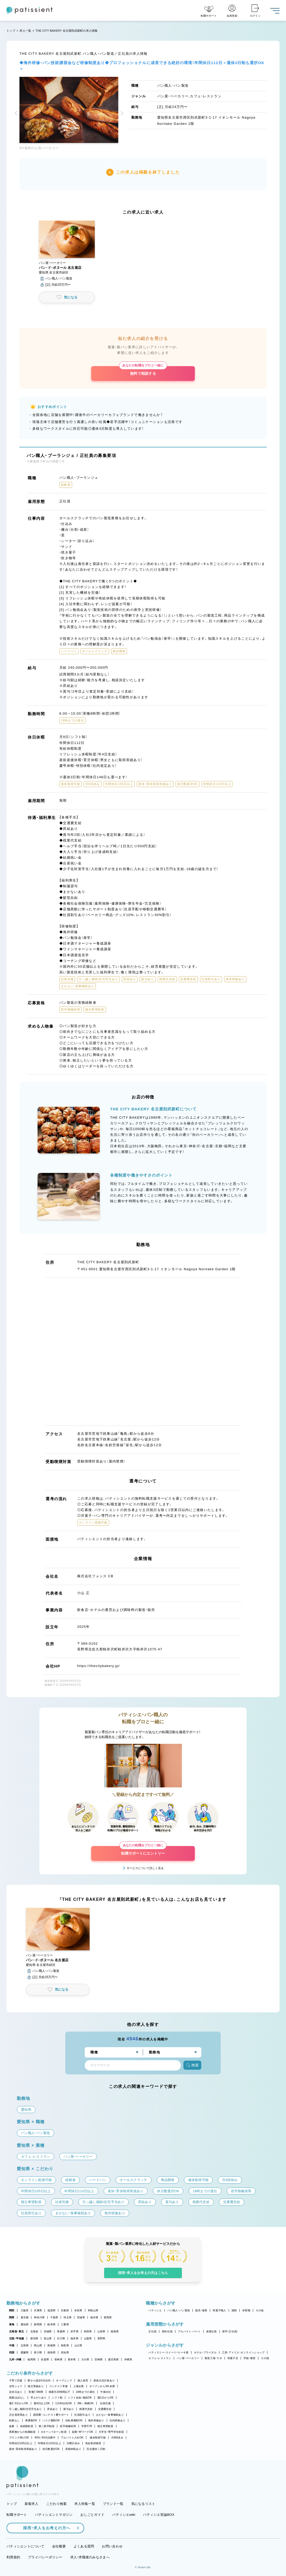 The width and height of the screenshot is (286, 2576). I want to click on 宮崎県, so click(99, 2359).